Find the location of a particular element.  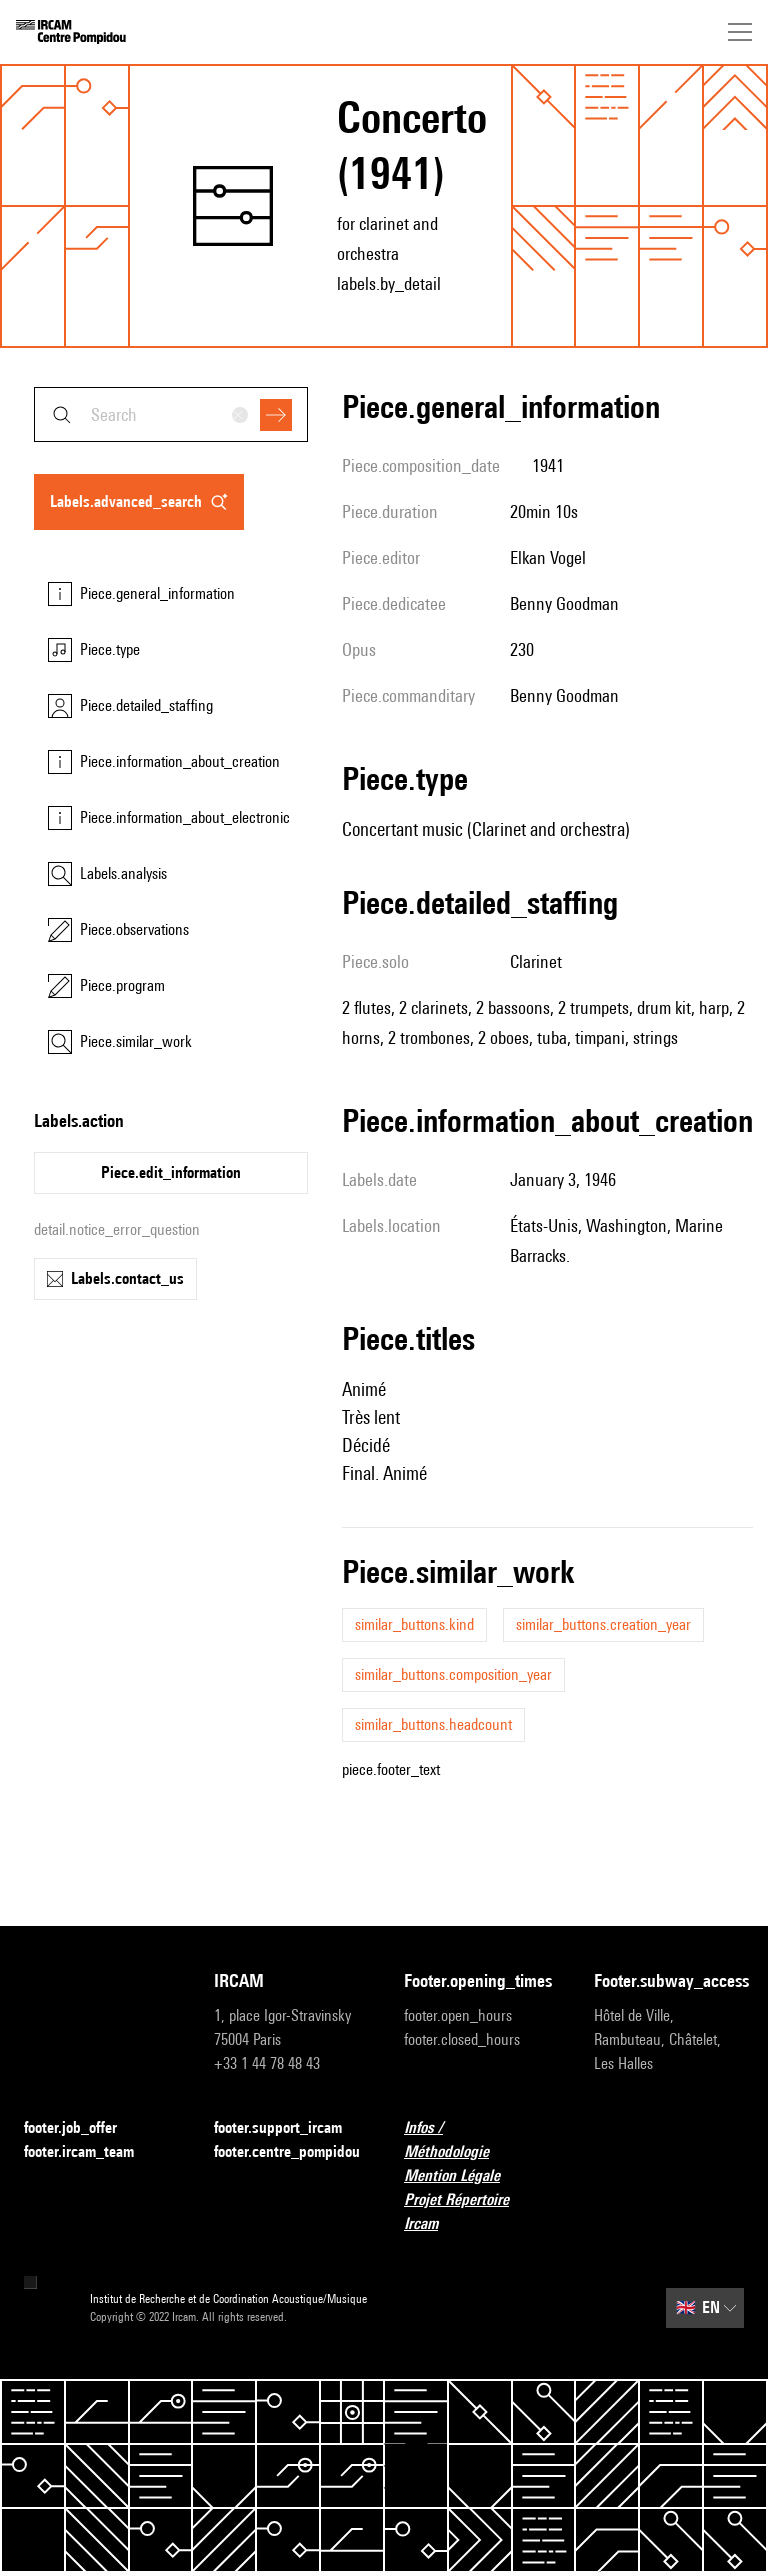

similar_buttons.creation_year is located at coordinates (603, 1624).